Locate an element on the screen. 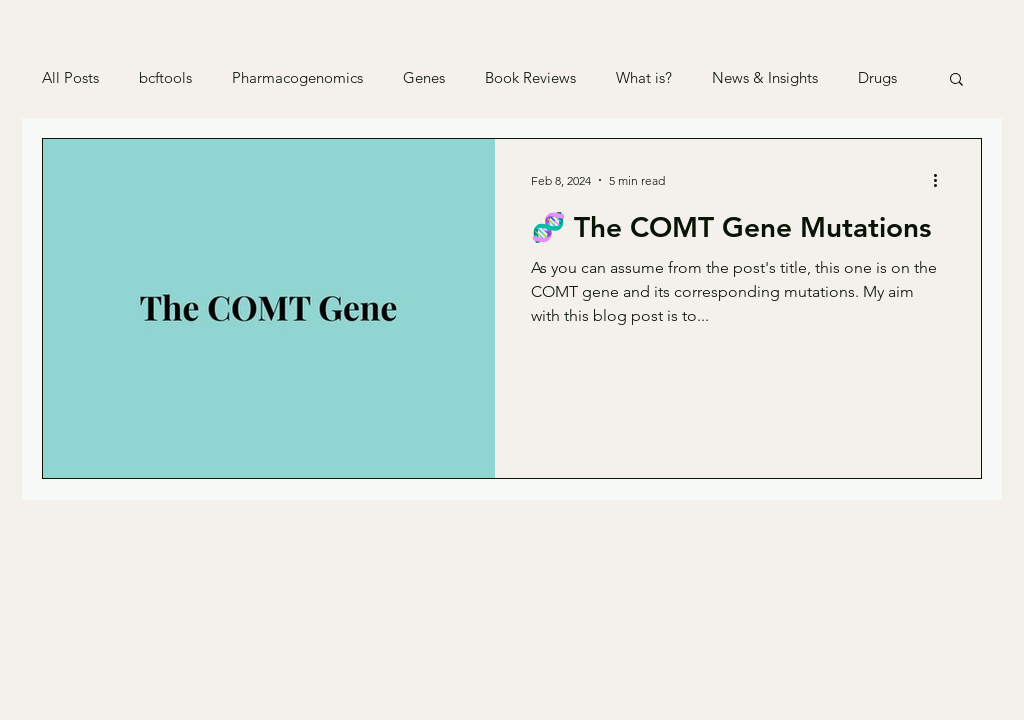 This screenshot has height=720, width=1024. Drugs is located at coordinates (877, 78).